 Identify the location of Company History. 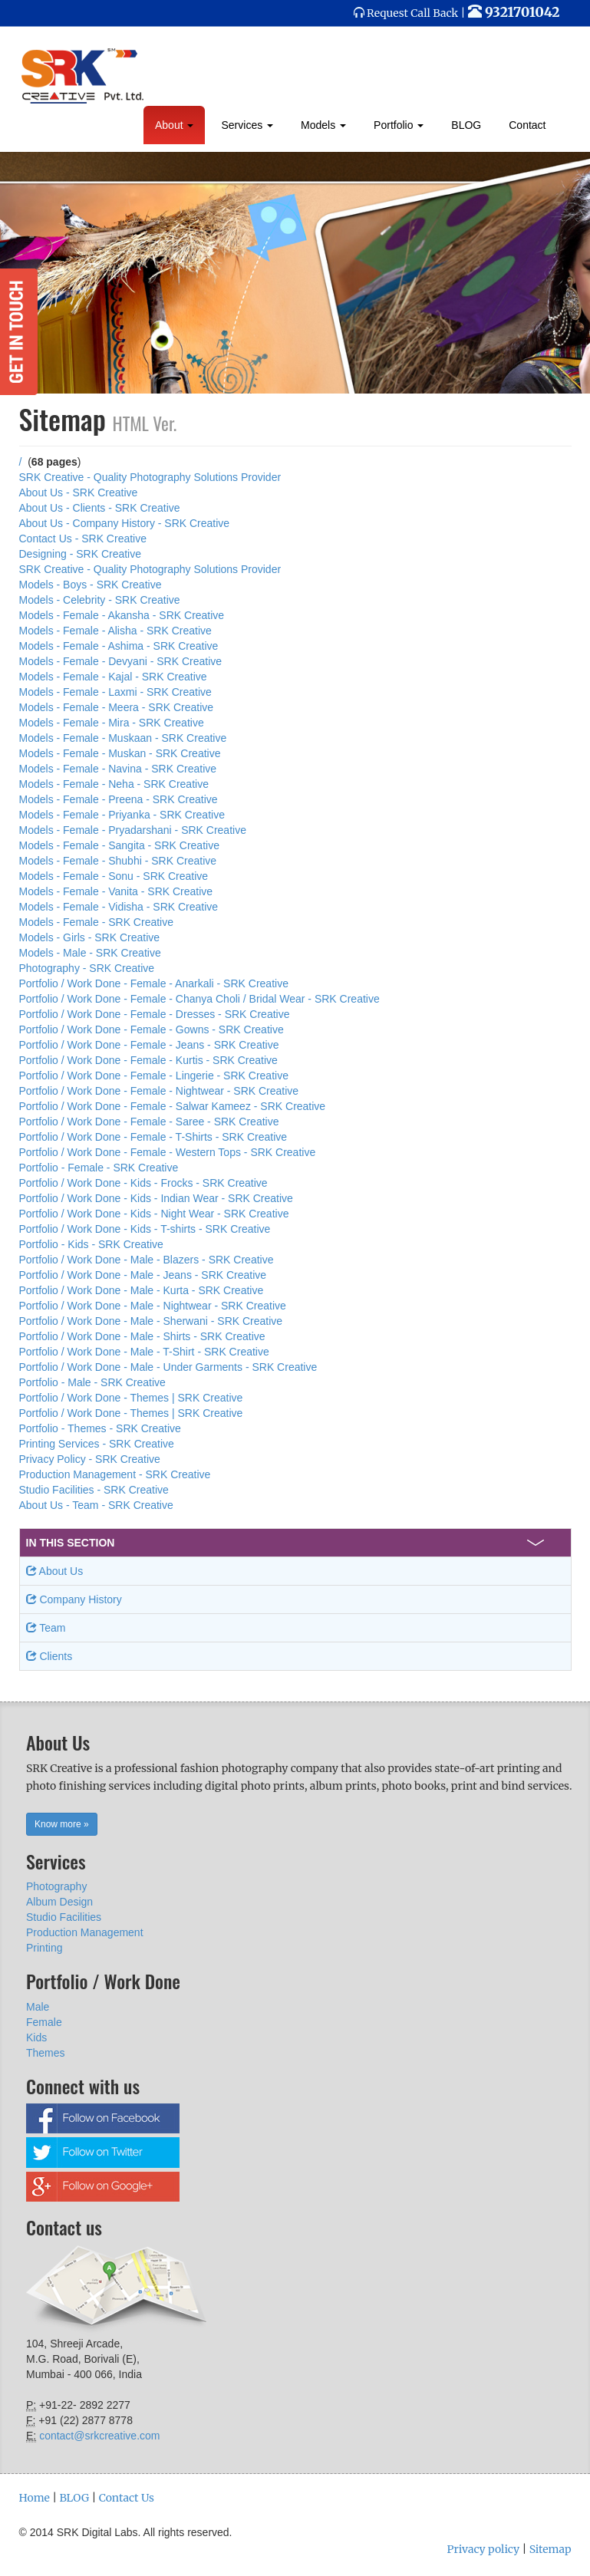
(74, 1599).